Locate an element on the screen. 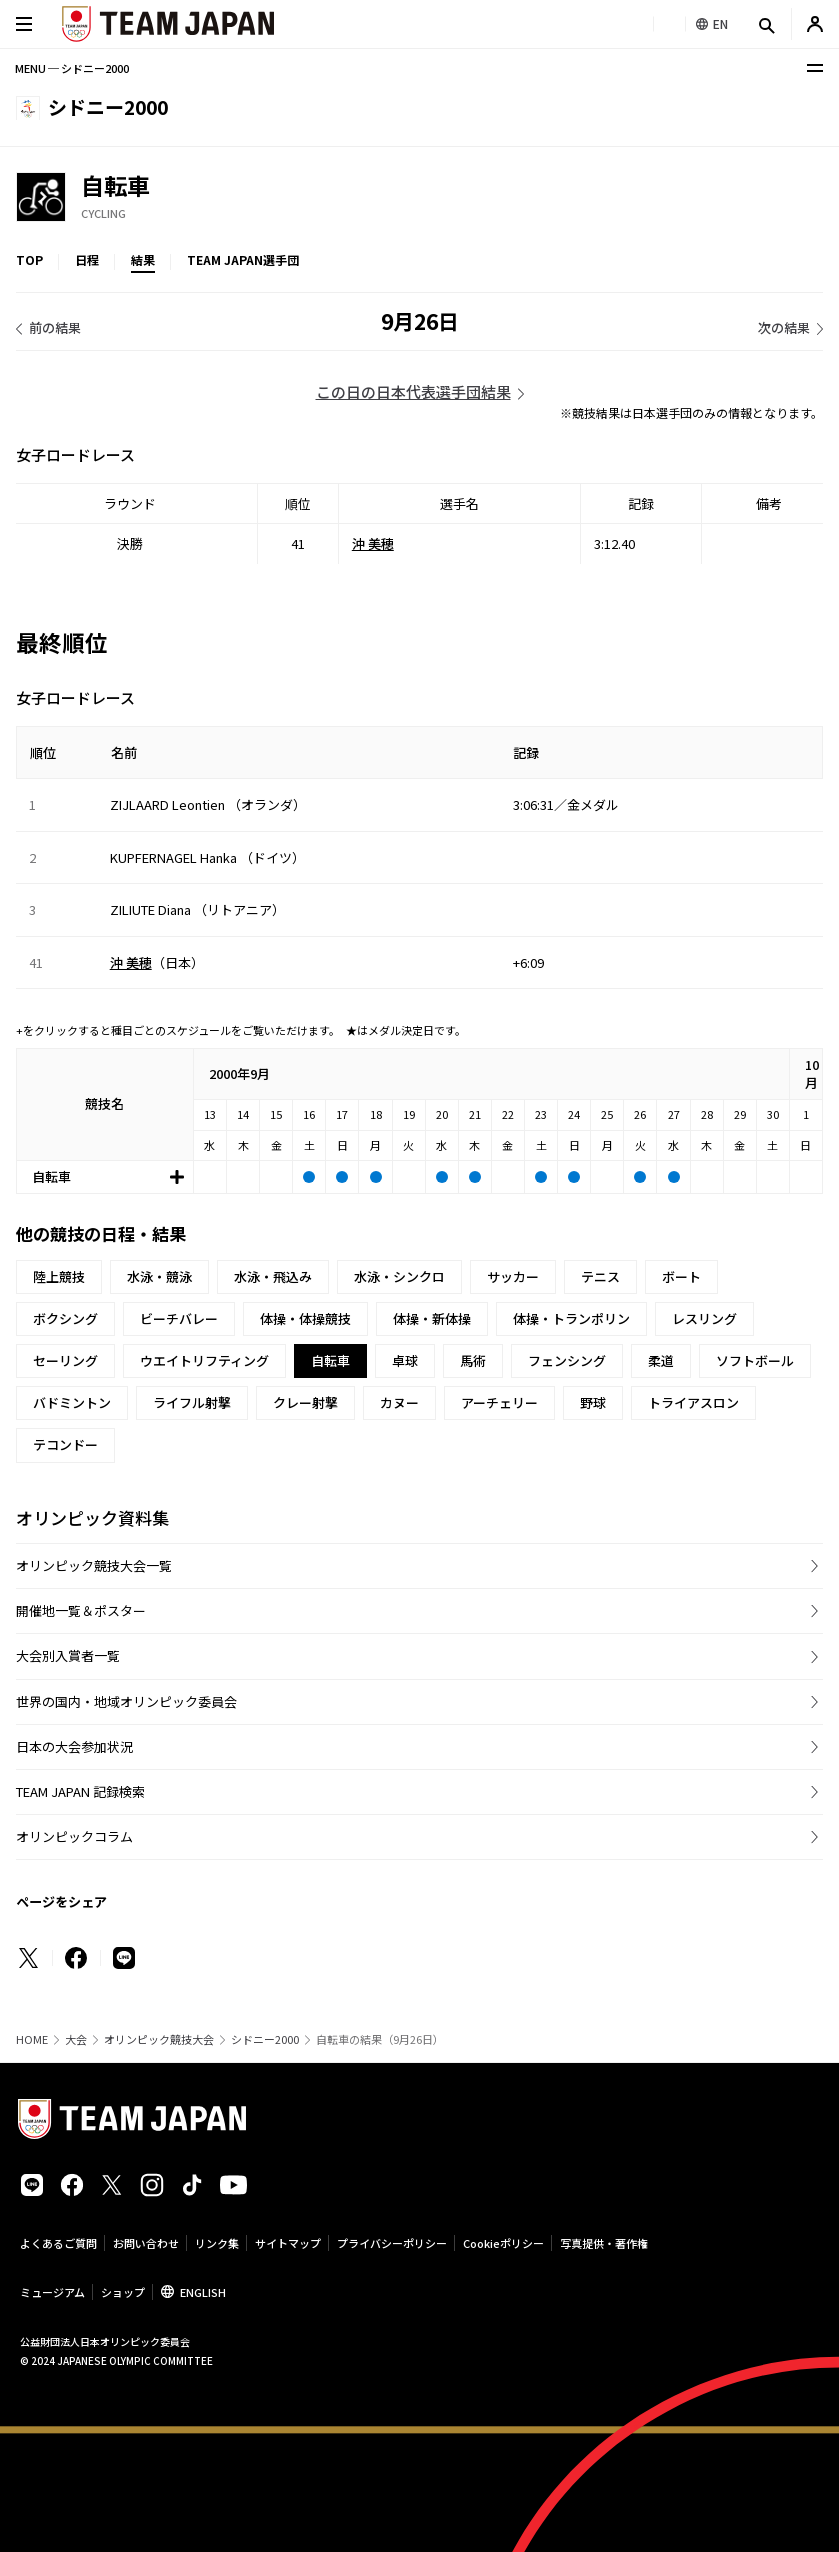 This screenshot has height=2552, width=839. ボート is located at coordinates (681, 1276).